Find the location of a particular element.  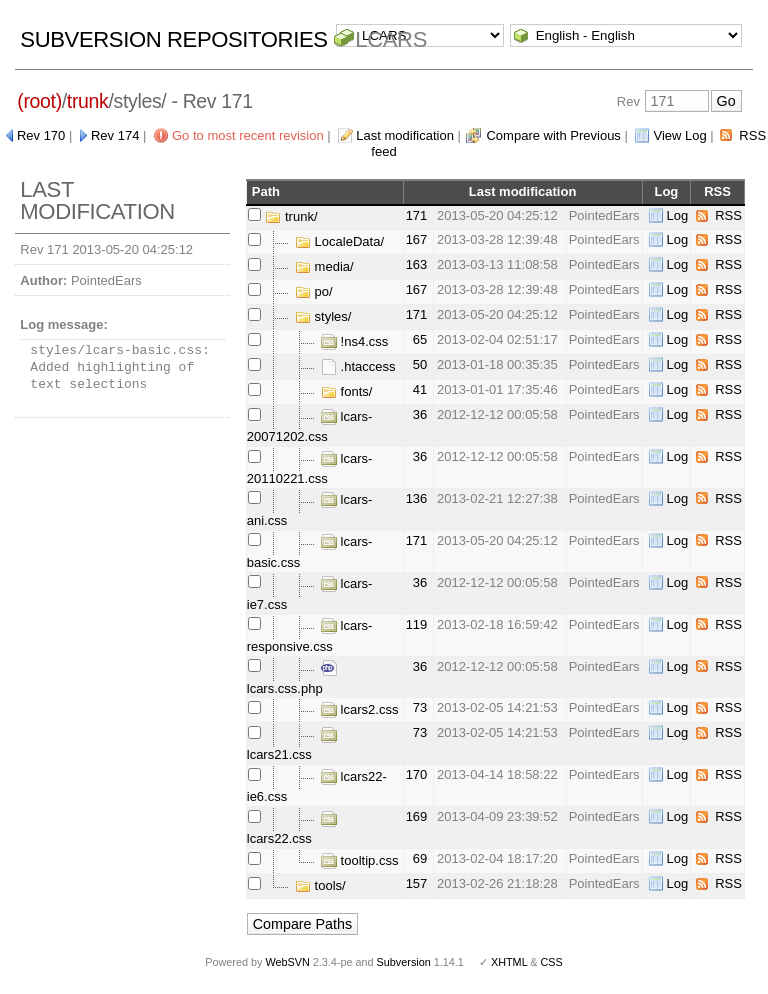

WebSVN is located at coordinates (287, 962).